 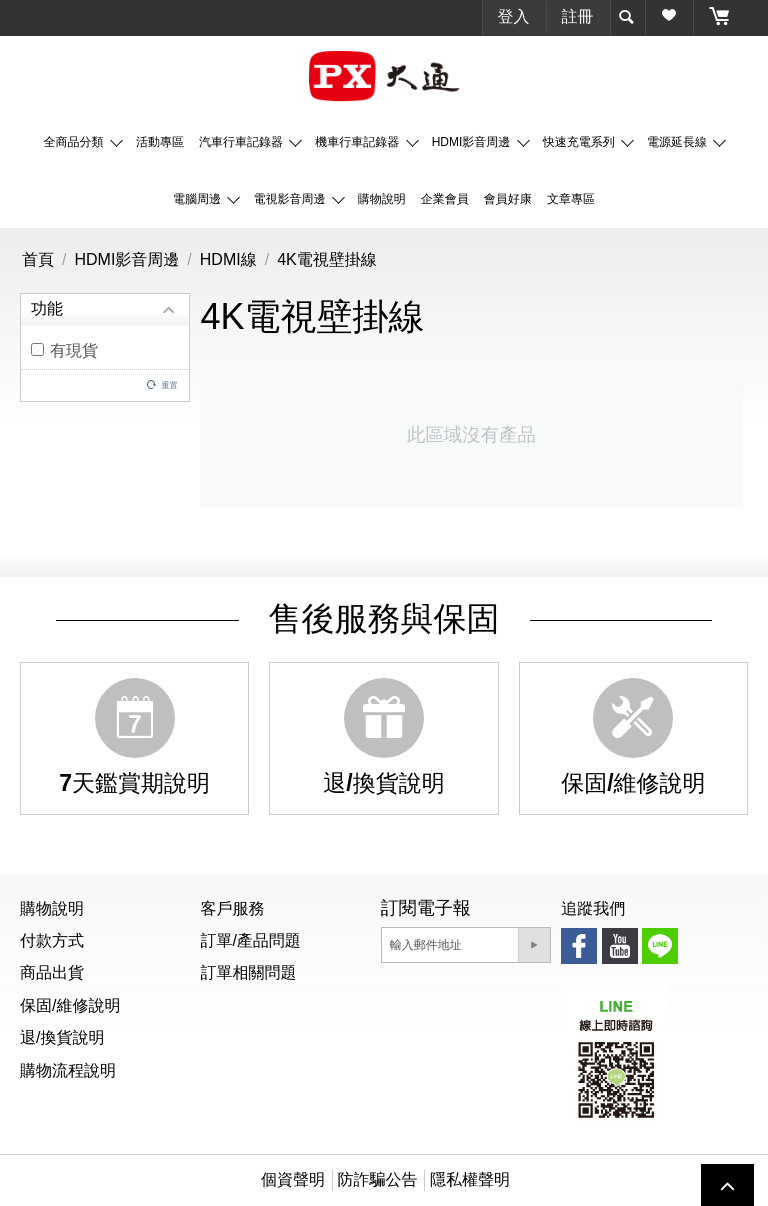 I want to click on 付款方式, so click(x=52, y=940).